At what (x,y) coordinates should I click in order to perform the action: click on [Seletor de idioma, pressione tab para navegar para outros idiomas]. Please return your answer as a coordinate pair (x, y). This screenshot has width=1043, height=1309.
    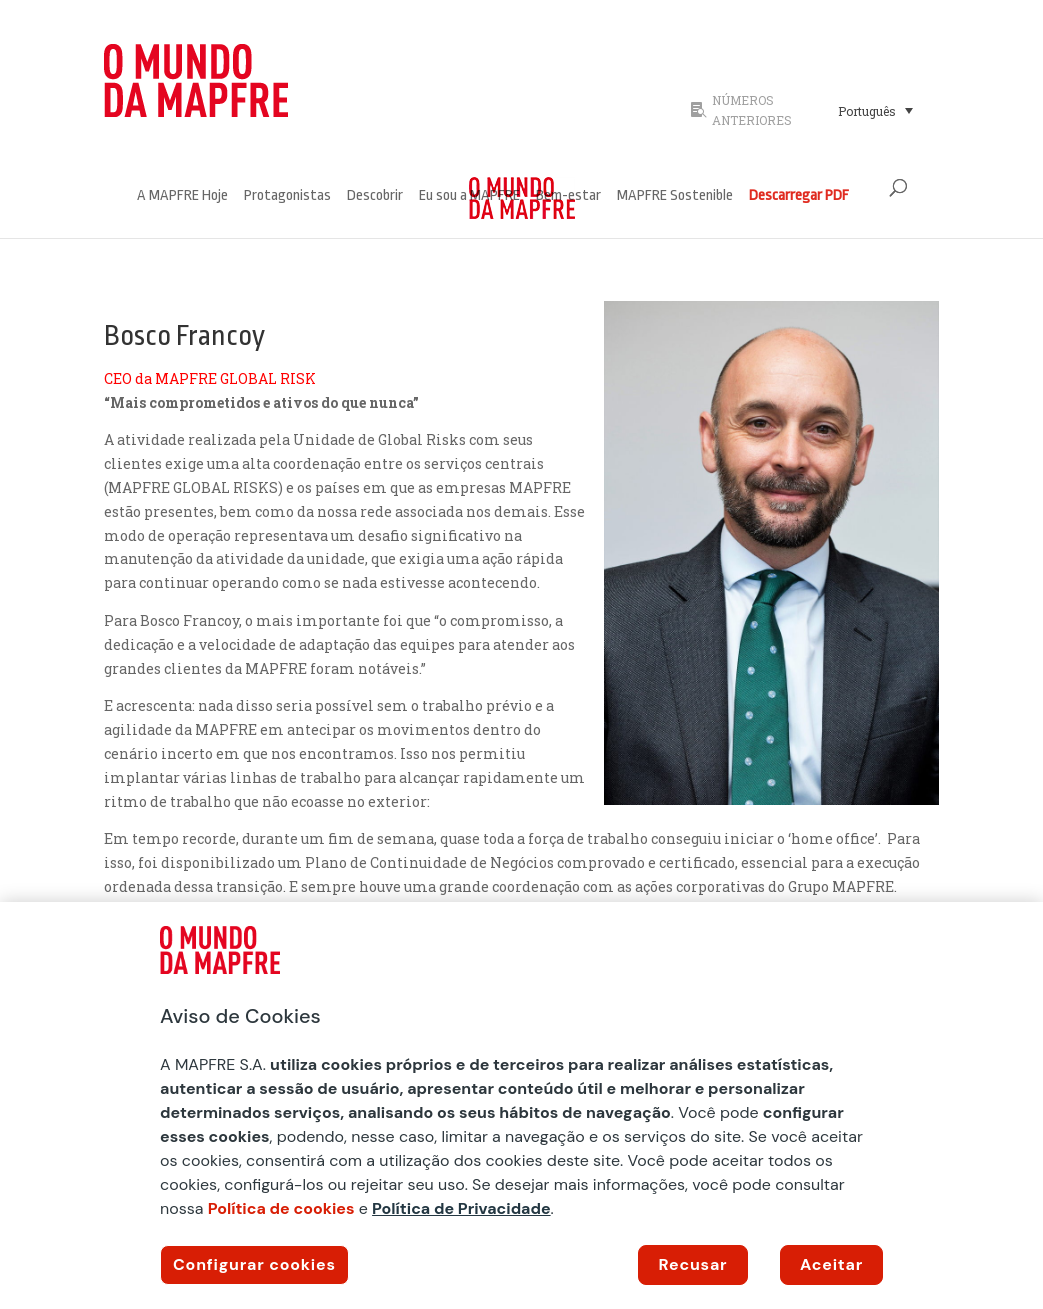
    Looking at the image, I should click on (875, 110).